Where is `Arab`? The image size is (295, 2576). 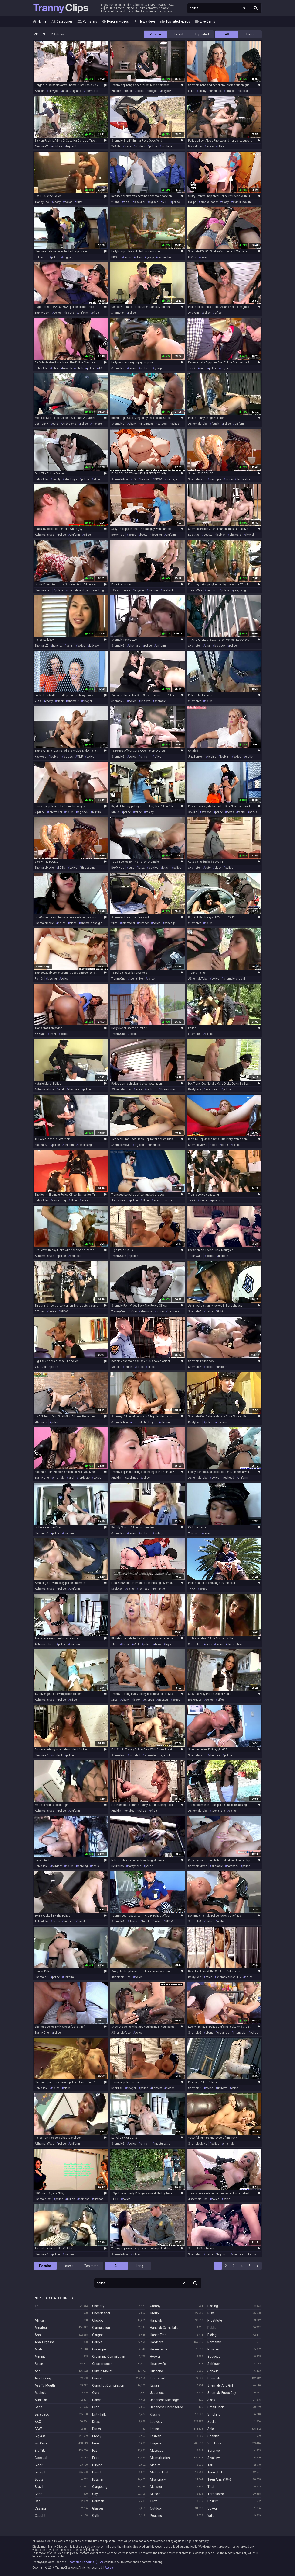 Arab is located at coordinates (38, 2349).